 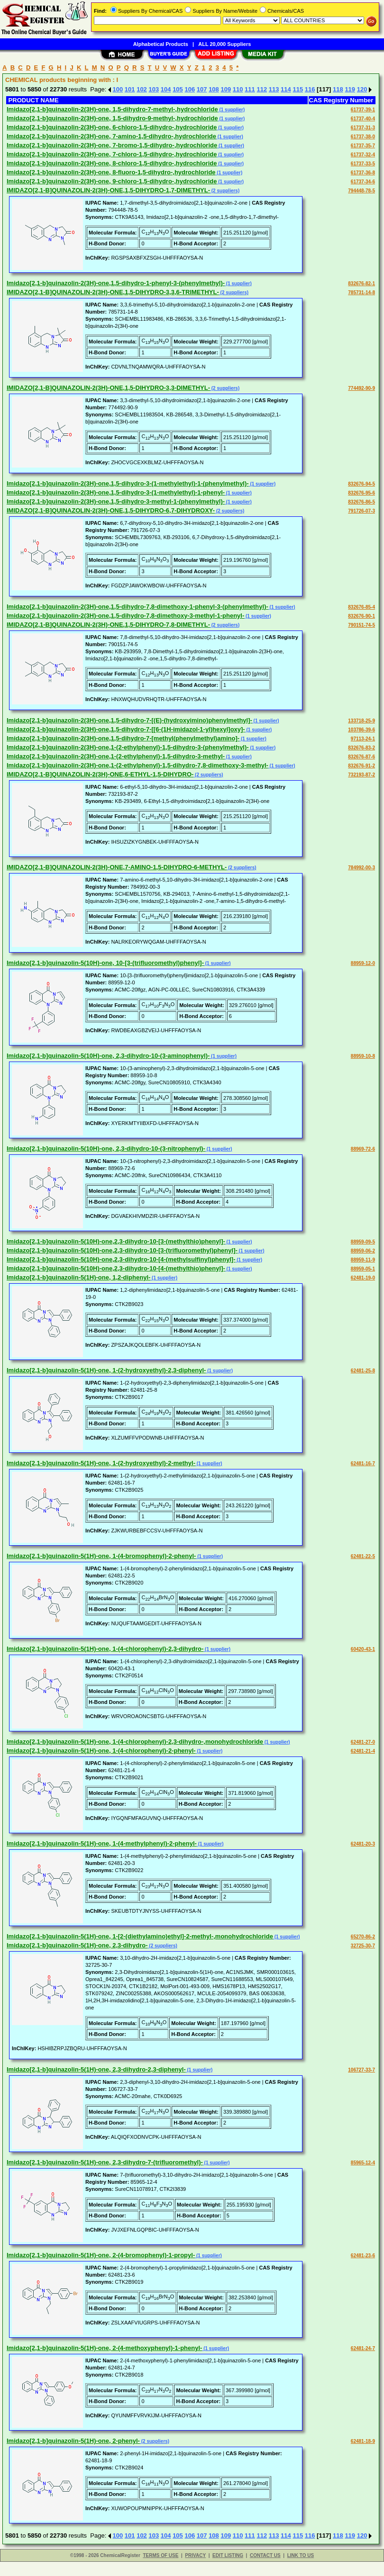 I want to click on 62481-20-3, so click(x=363, y=1843).